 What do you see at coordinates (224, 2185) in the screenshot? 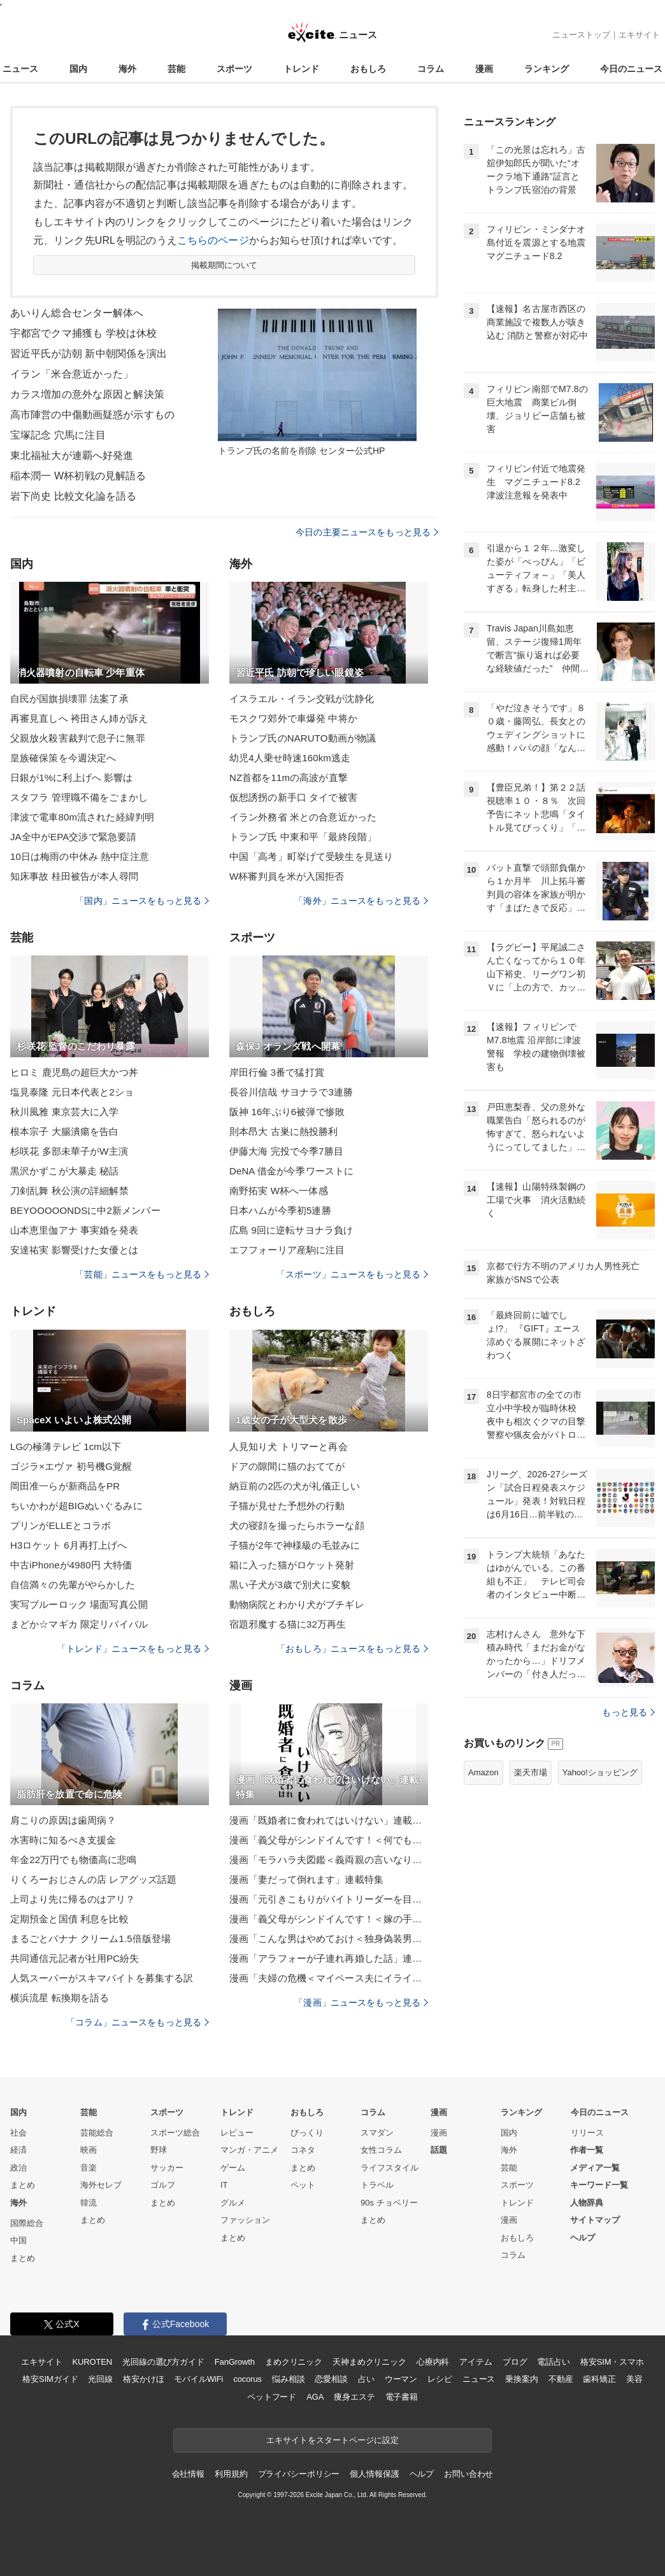
I see `IT` at bounding box center [224, 2185].